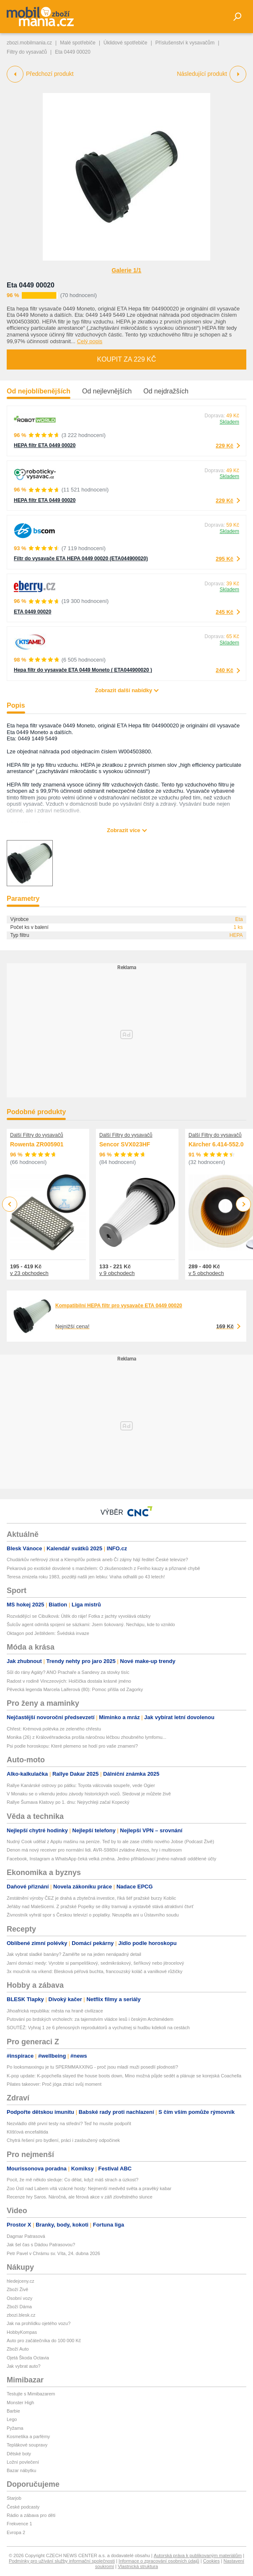  I want to click on Nezvládlo dítě první testy na střední? Teď ho musíte podpořit, so click(69, 2123).